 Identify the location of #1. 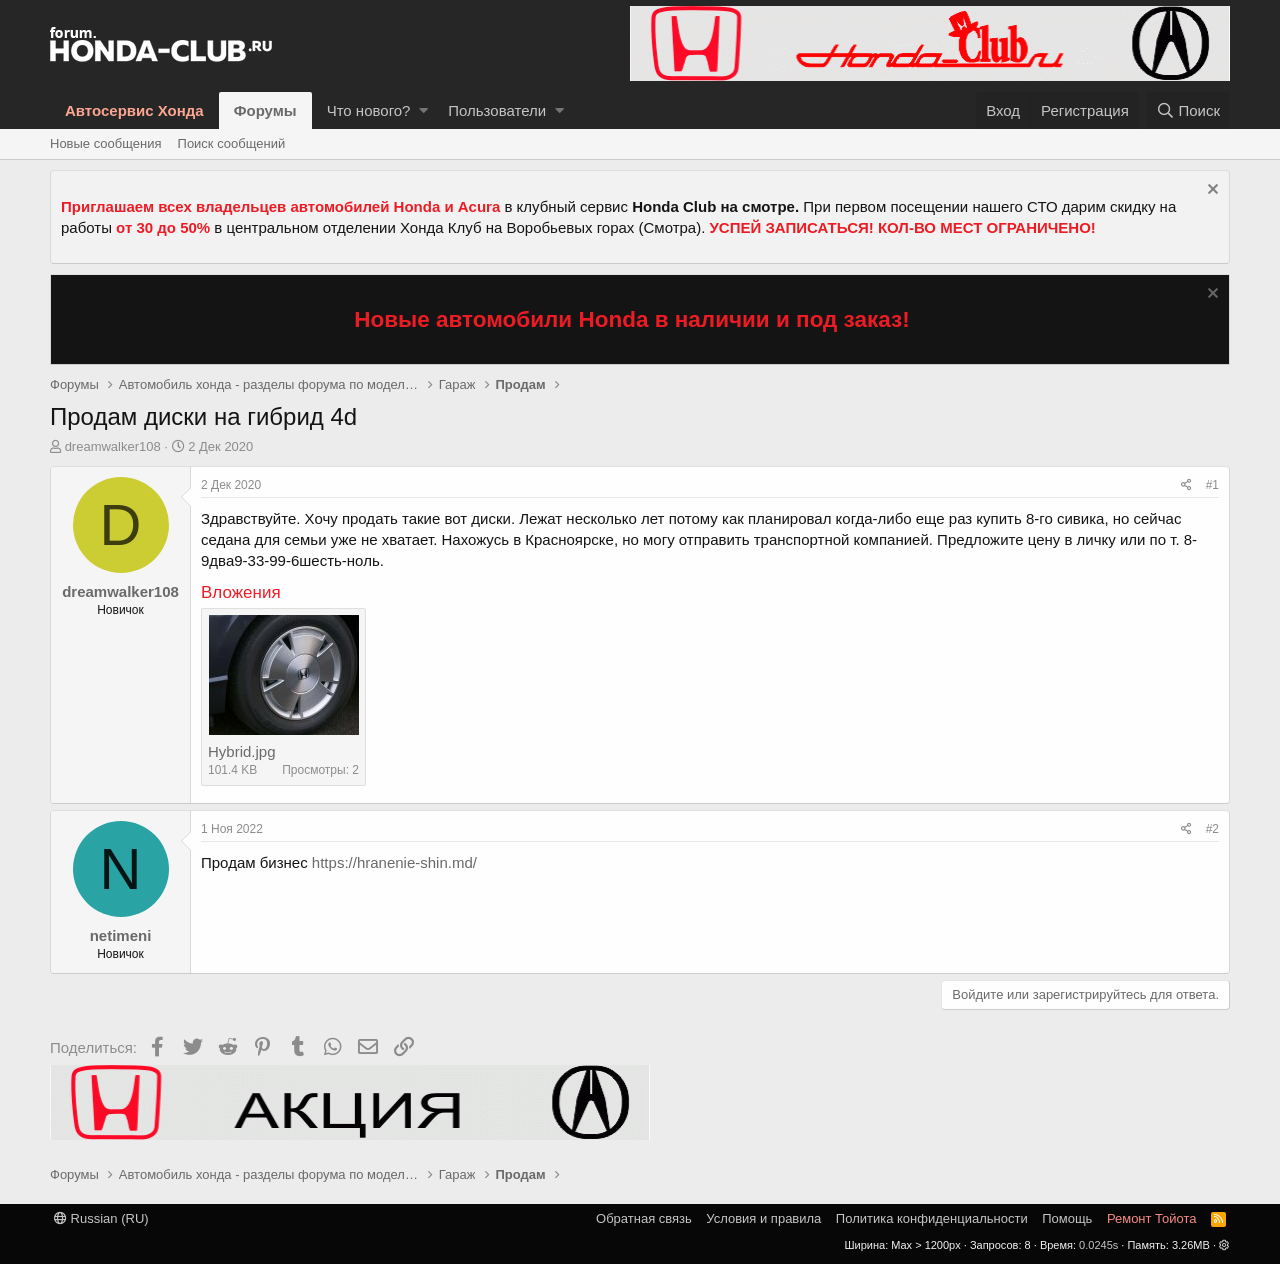
(1212, 485).